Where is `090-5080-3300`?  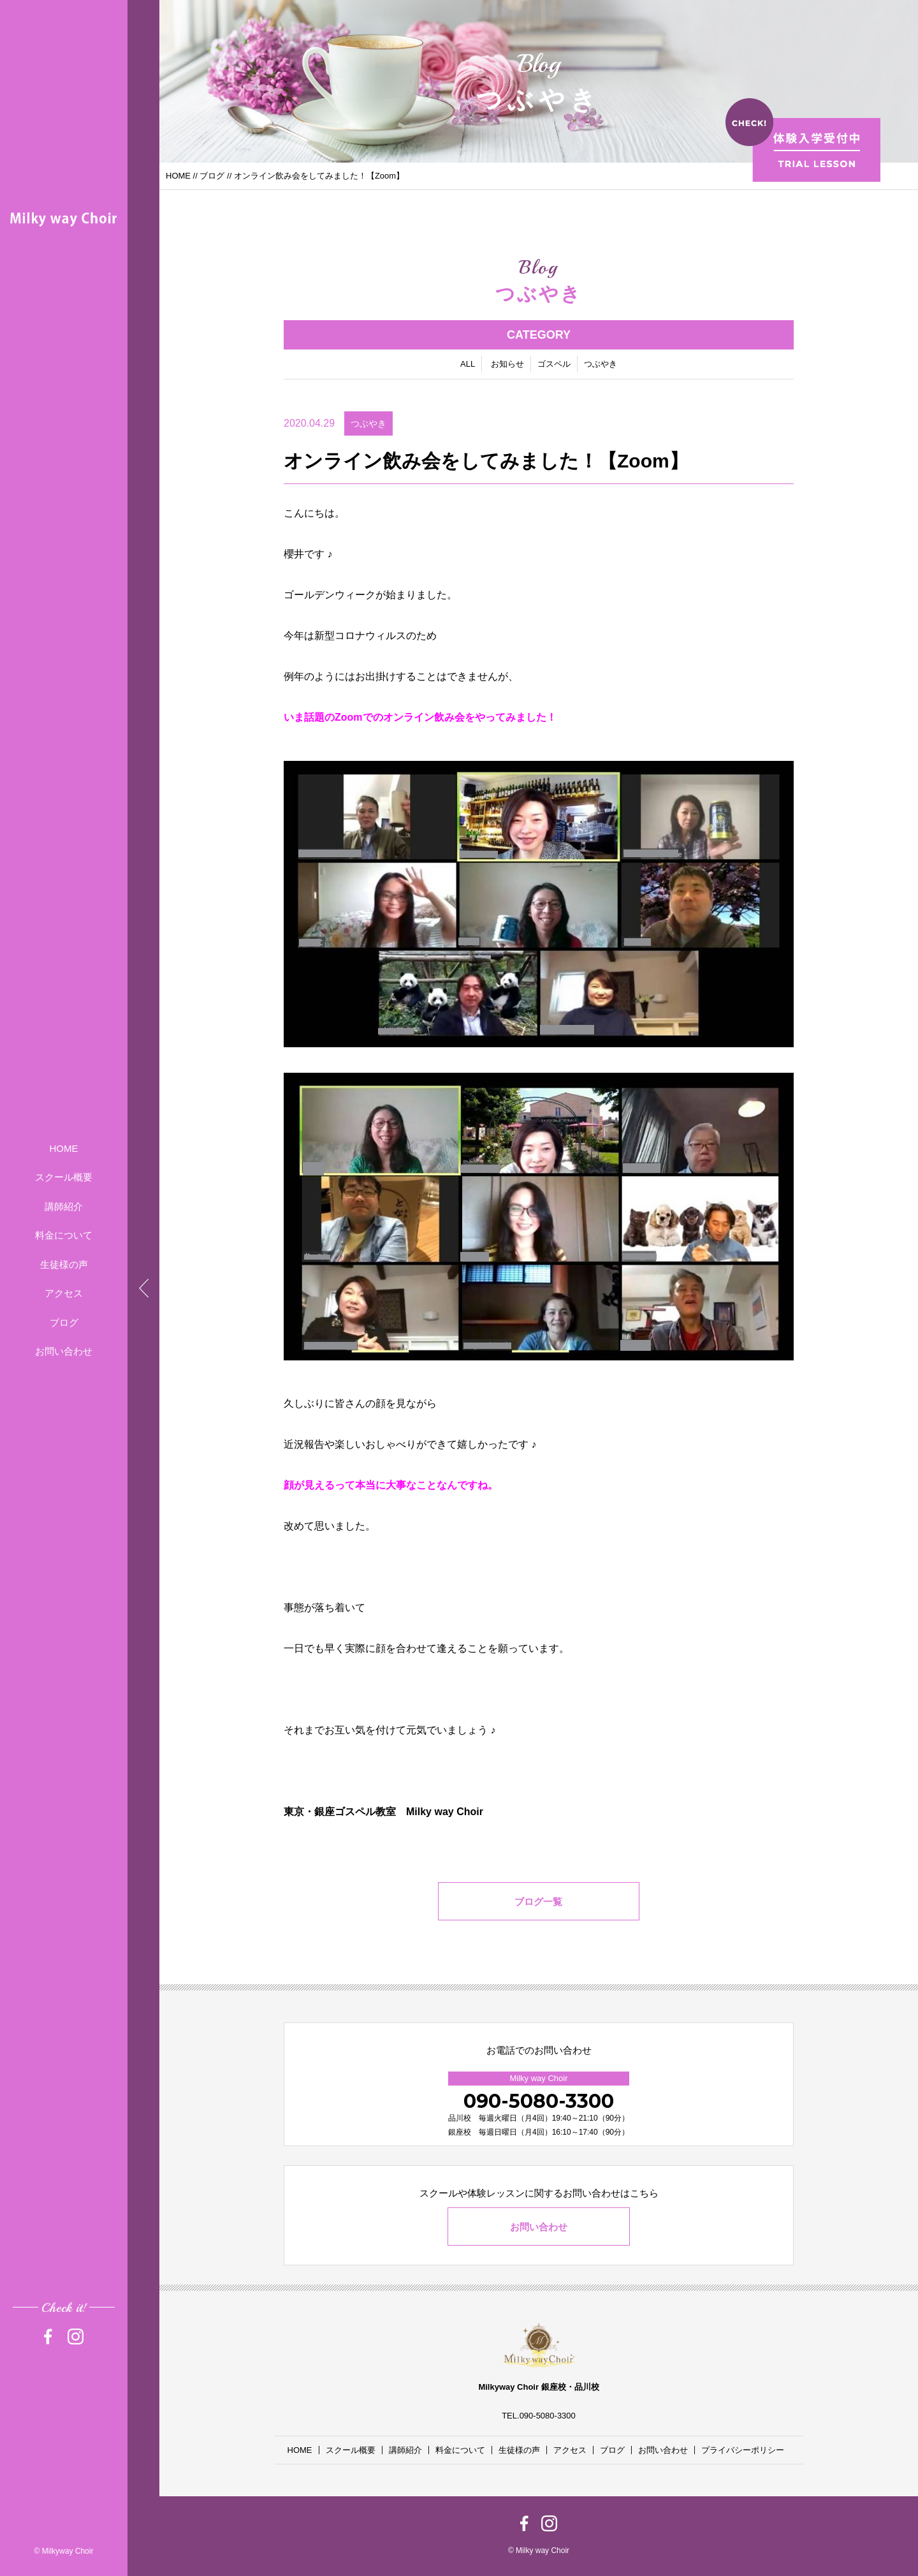 090-5080-3300 is located at coordinates (538, 2101).